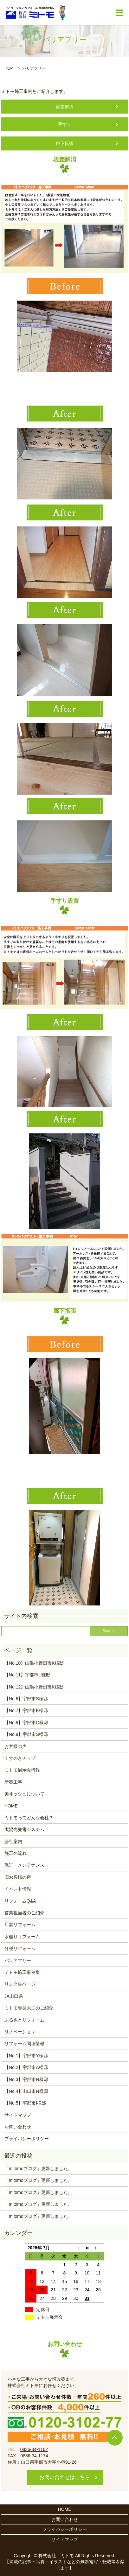  I want to click on 営業担当者のご紹介, so click(24, 1912).